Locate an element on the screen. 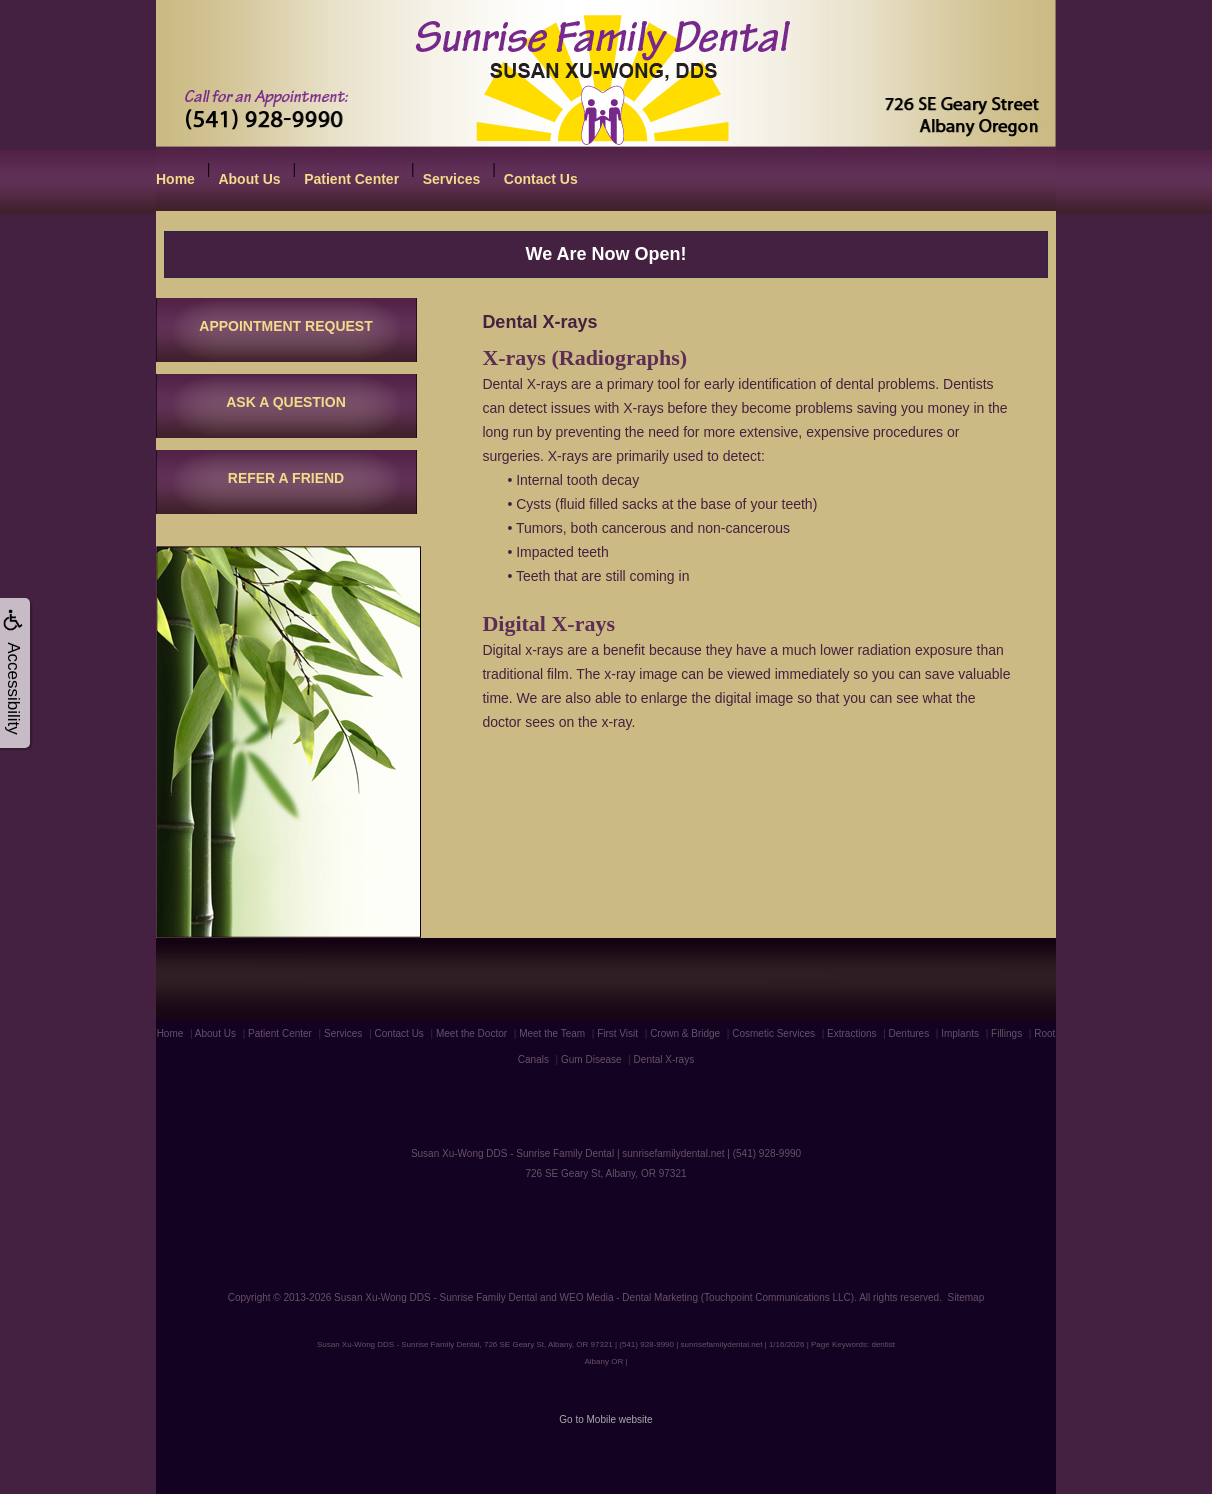 The image size is (1212, 1494). Contact Us is located at coordinates (541, 179).